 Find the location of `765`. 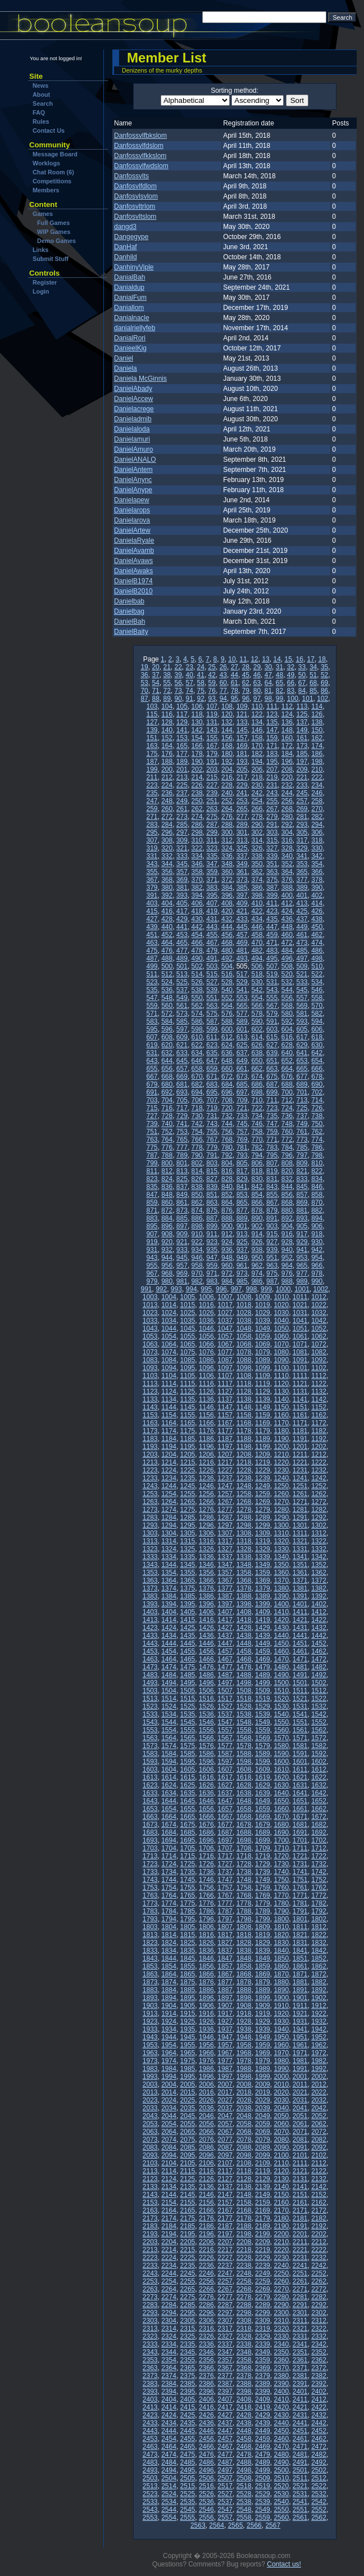

765 is located at coordinates (182, 1139).